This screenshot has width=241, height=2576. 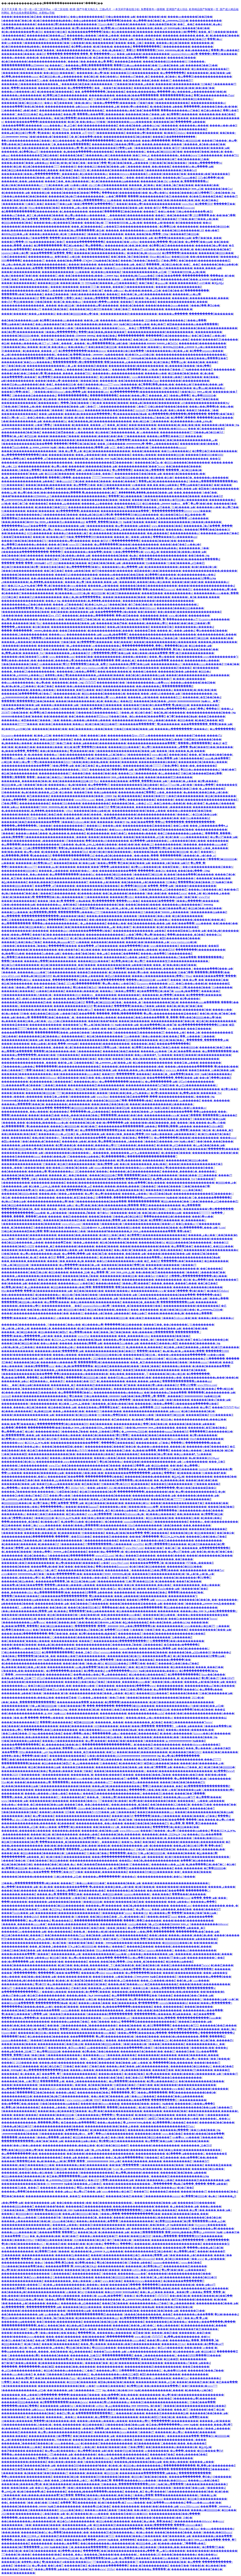 What do you see at coordinates (43, 1954) in the screenshot?
I see `ŷ����Ƭ` at bounding box center [43, 1954].